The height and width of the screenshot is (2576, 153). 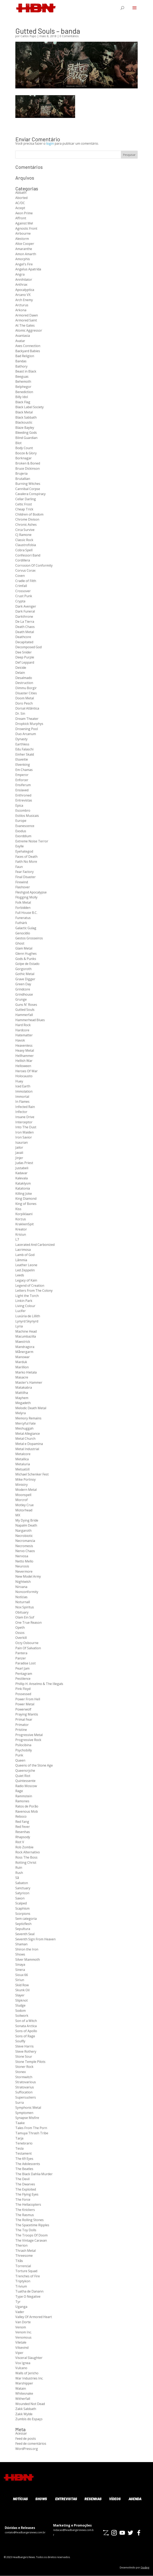 I want to click on Sludge, so click(x=20, y=2005).